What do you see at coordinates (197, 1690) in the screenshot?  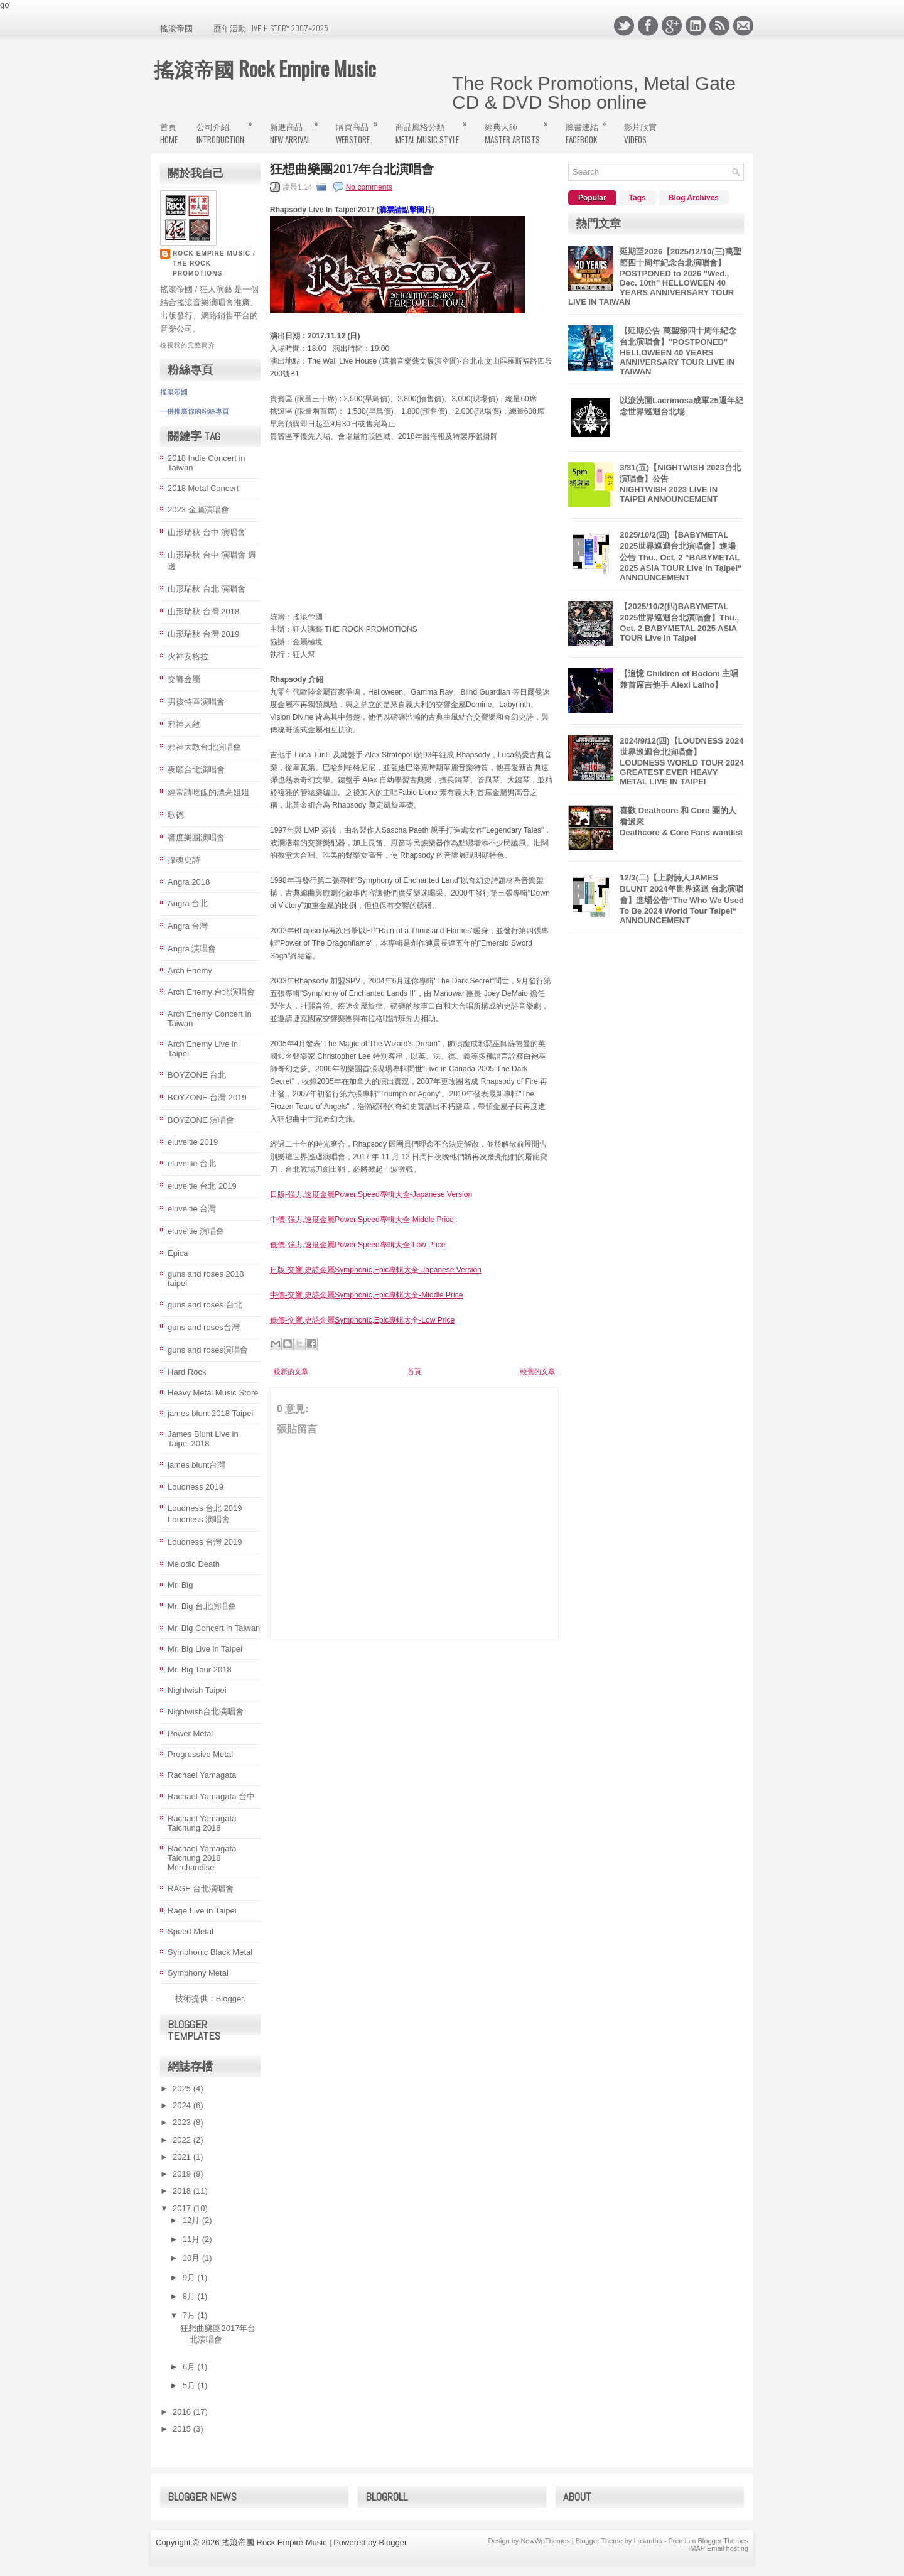 I see `Nightwish Taipei` at bounding box center [197, 1690].